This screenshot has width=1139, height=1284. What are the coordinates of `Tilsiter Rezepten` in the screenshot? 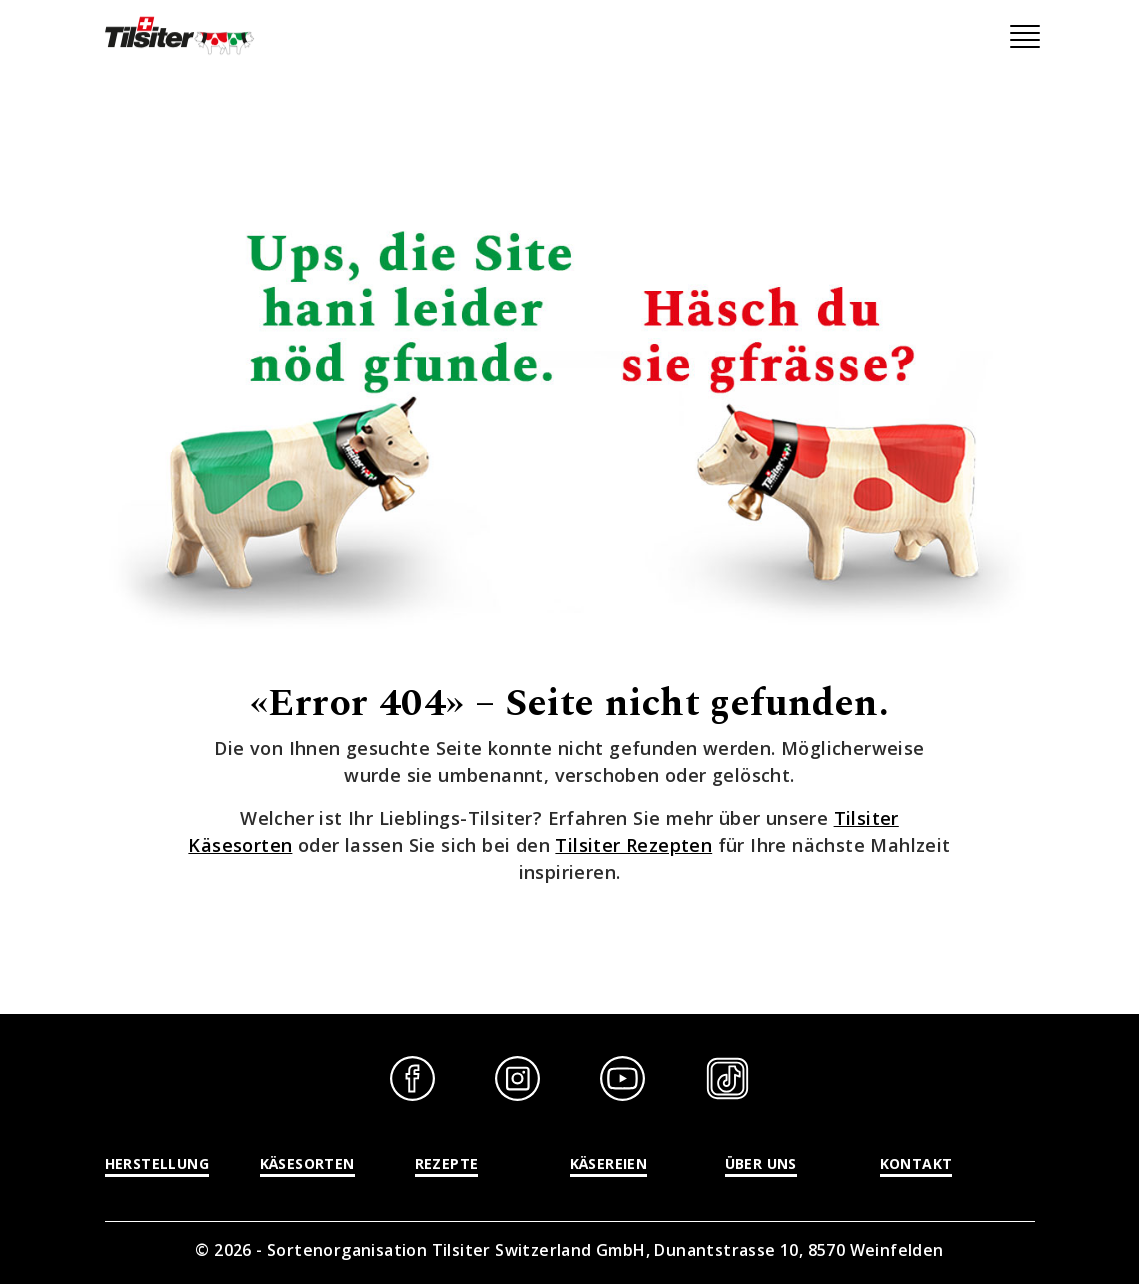 It's located at (633, 845).